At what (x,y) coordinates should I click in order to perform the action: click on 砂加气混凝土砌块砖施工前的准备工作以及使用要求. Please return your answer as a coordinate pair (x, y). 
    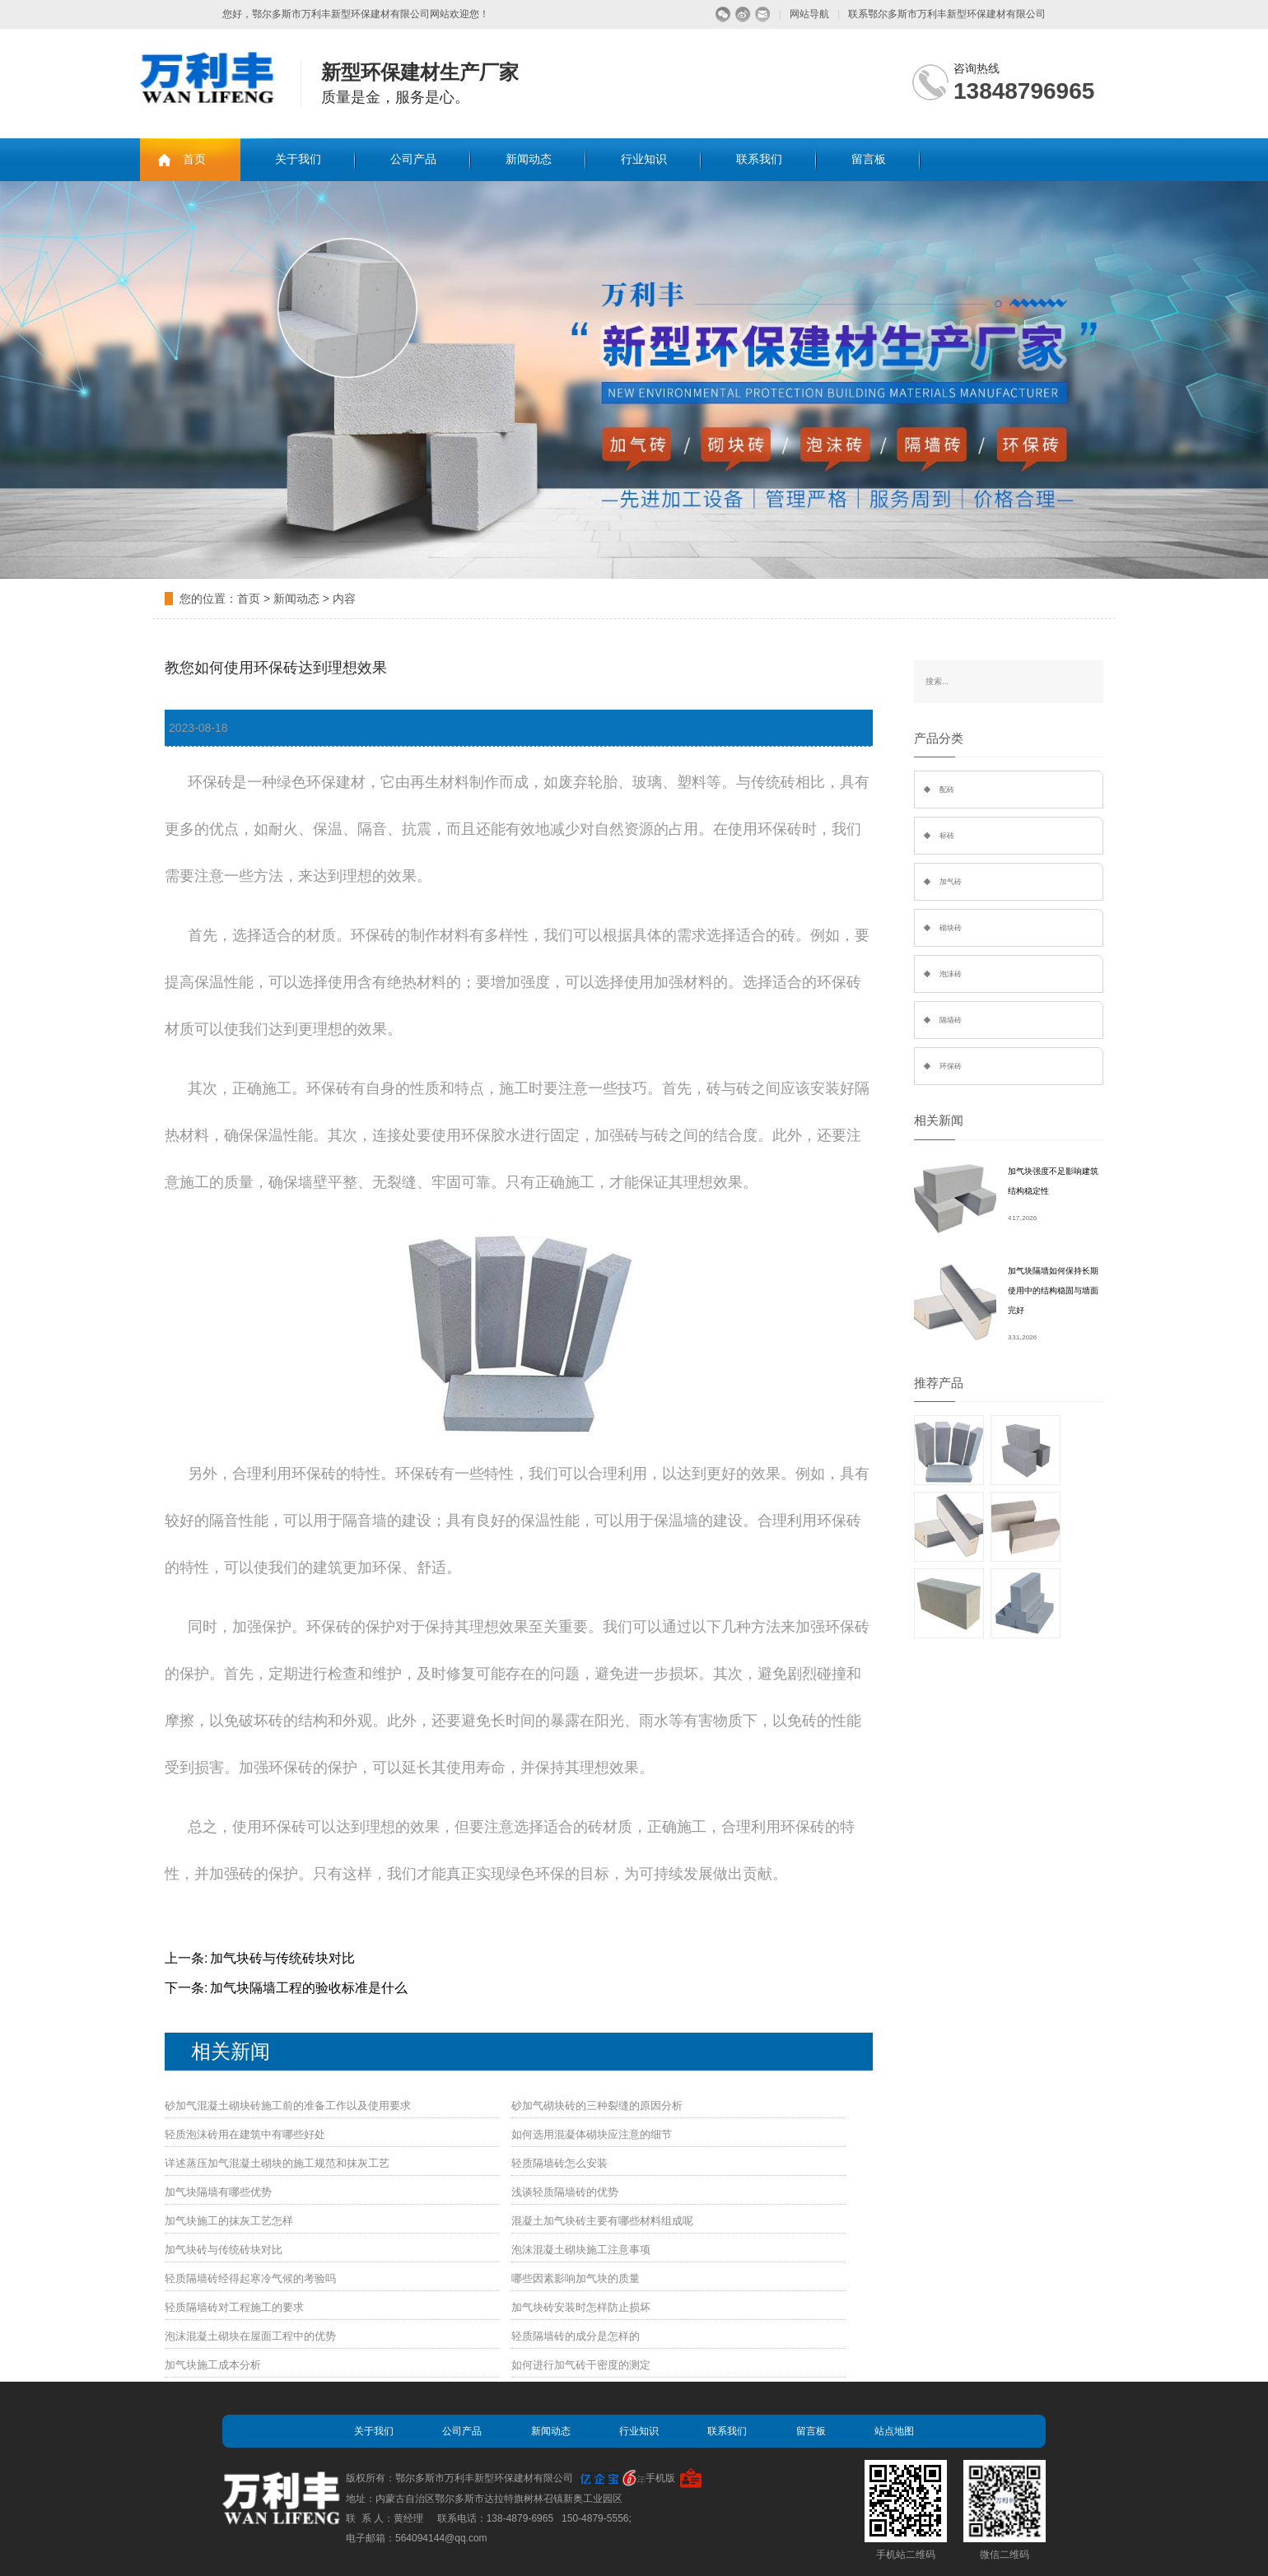
    Looking at the image, I should click on (288, 2105).